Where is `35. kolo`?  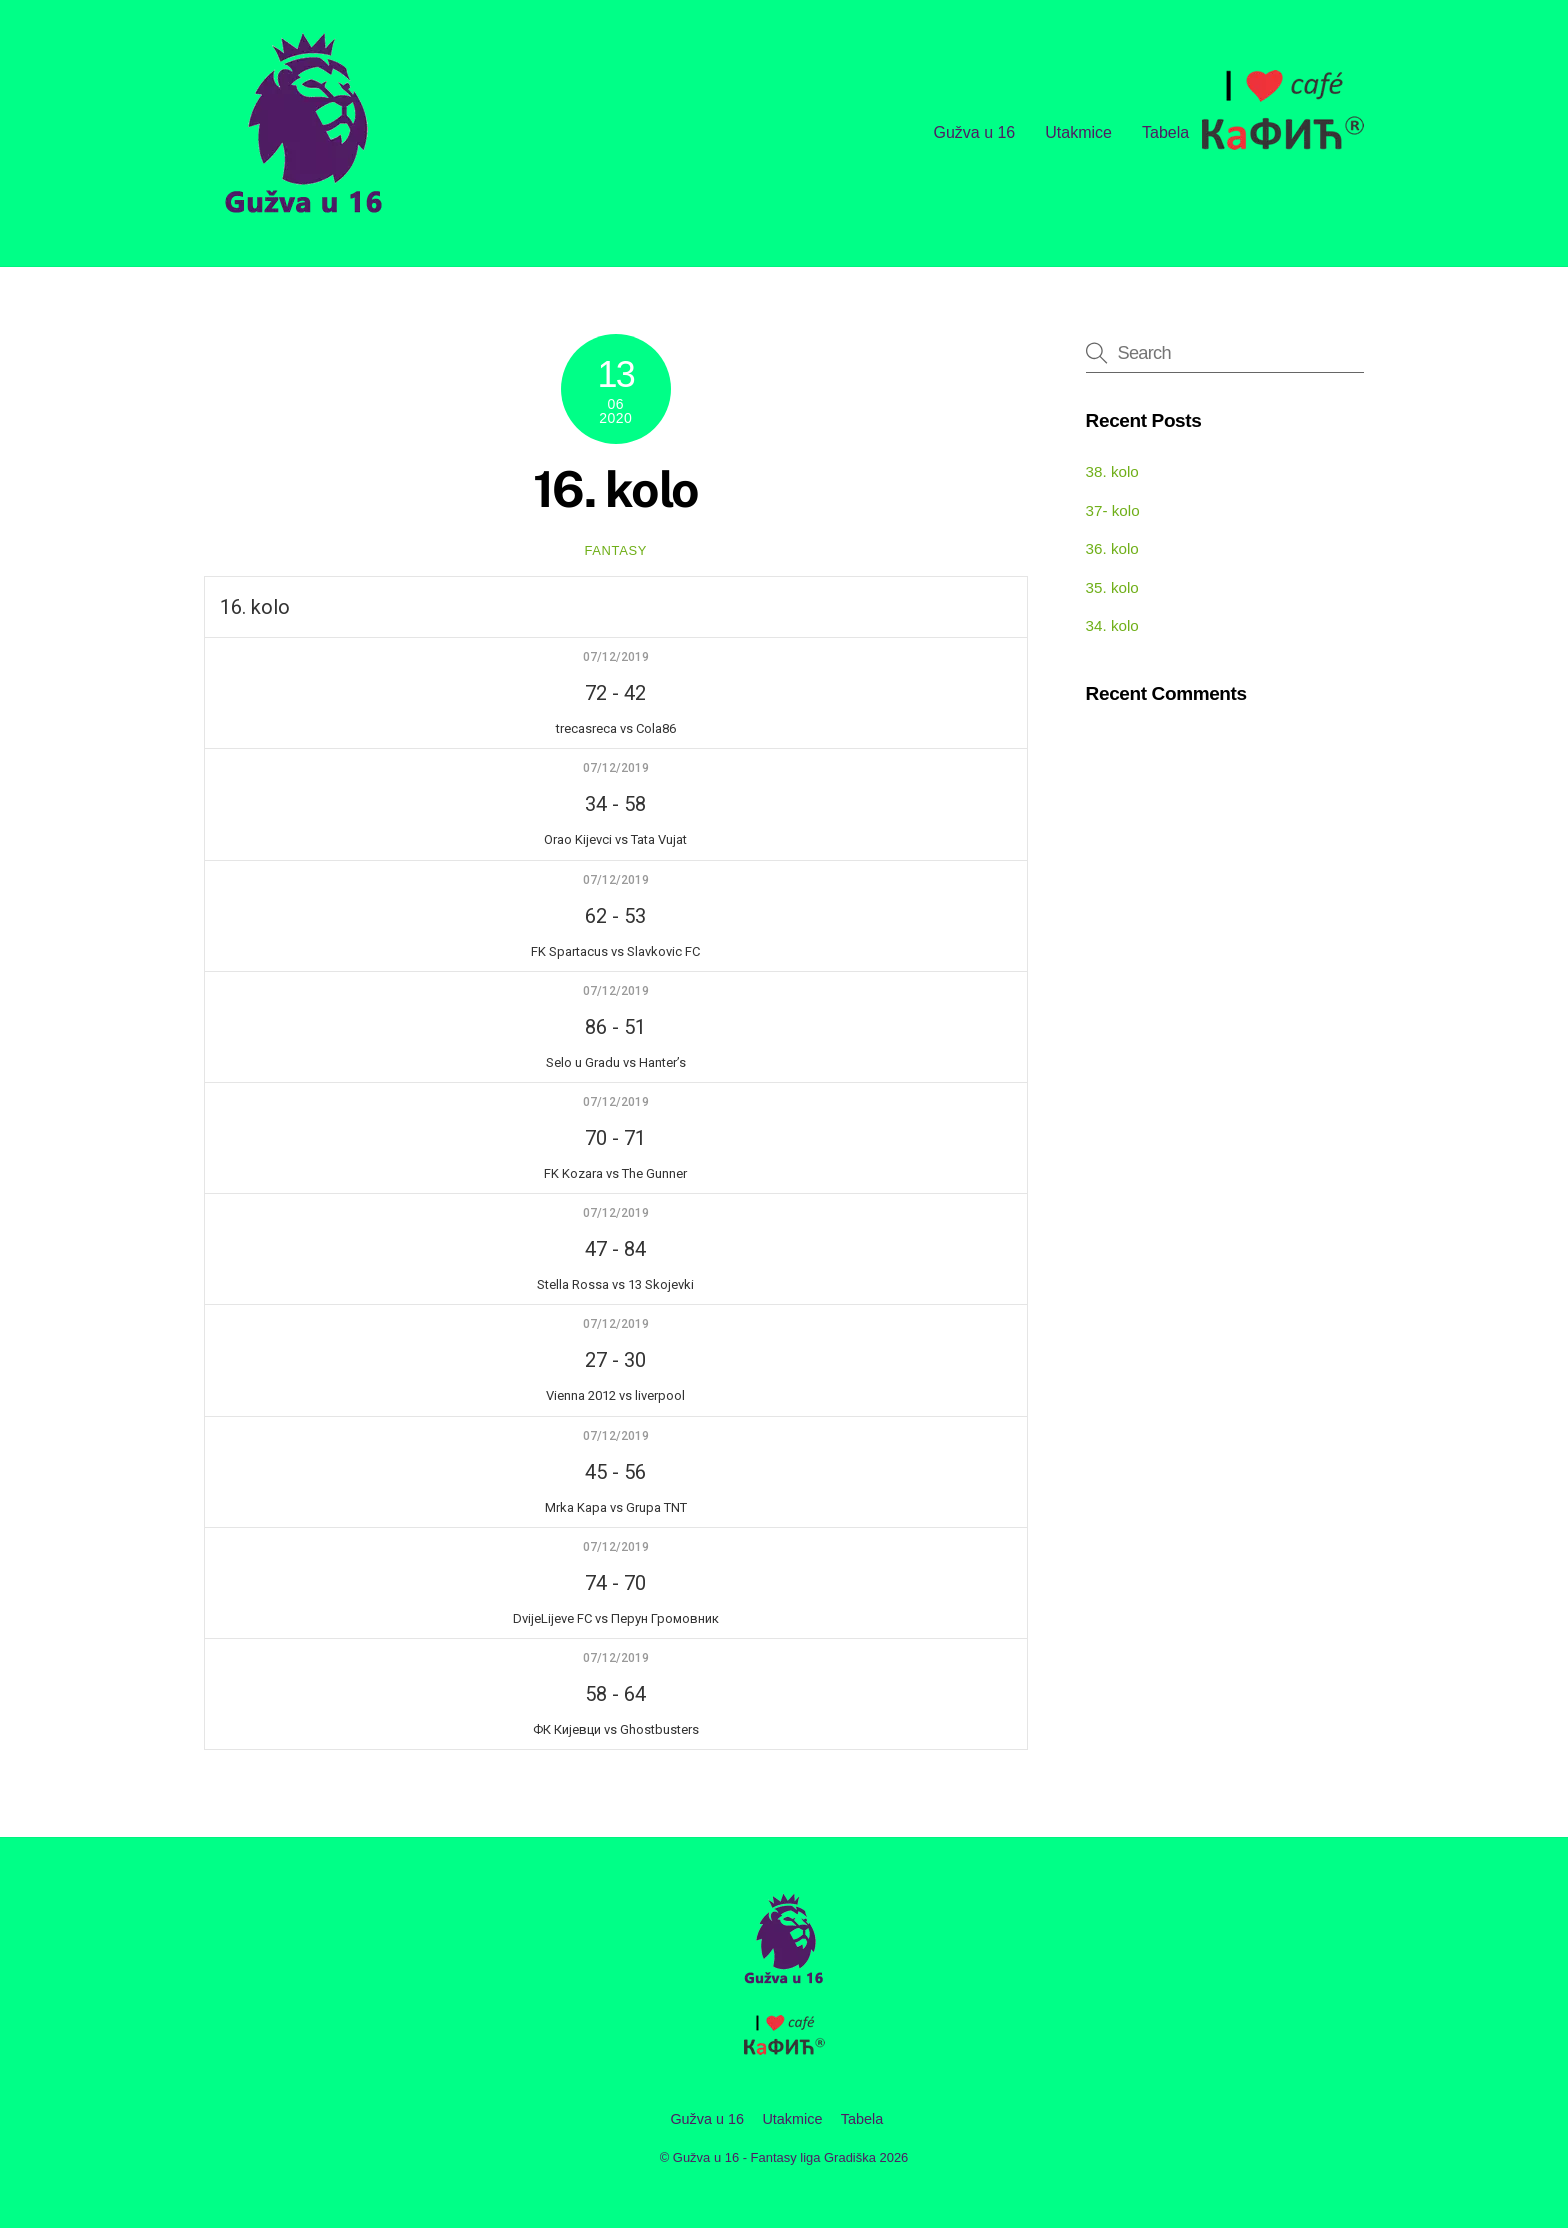 35. kolo is located at coordinates (1112, 587).